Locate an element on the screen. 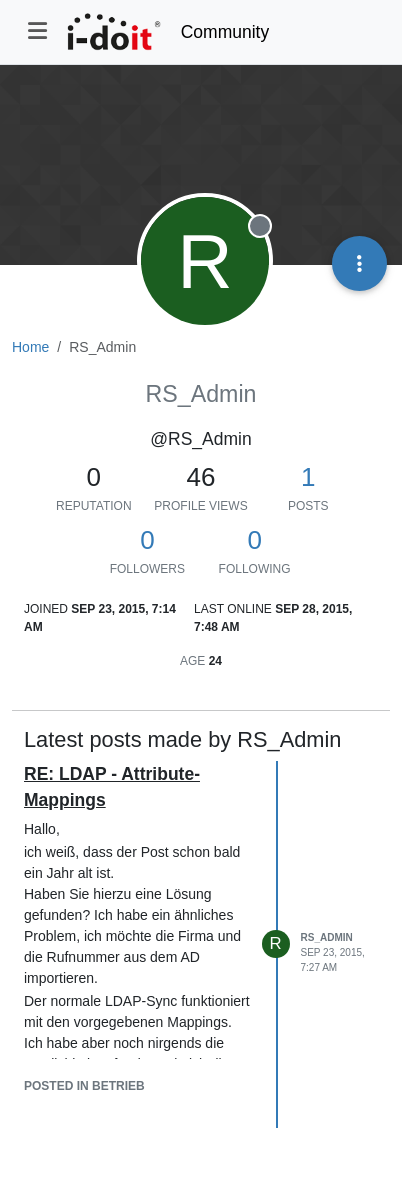  posted in Betrieb is located at coordinates (84, 1086).